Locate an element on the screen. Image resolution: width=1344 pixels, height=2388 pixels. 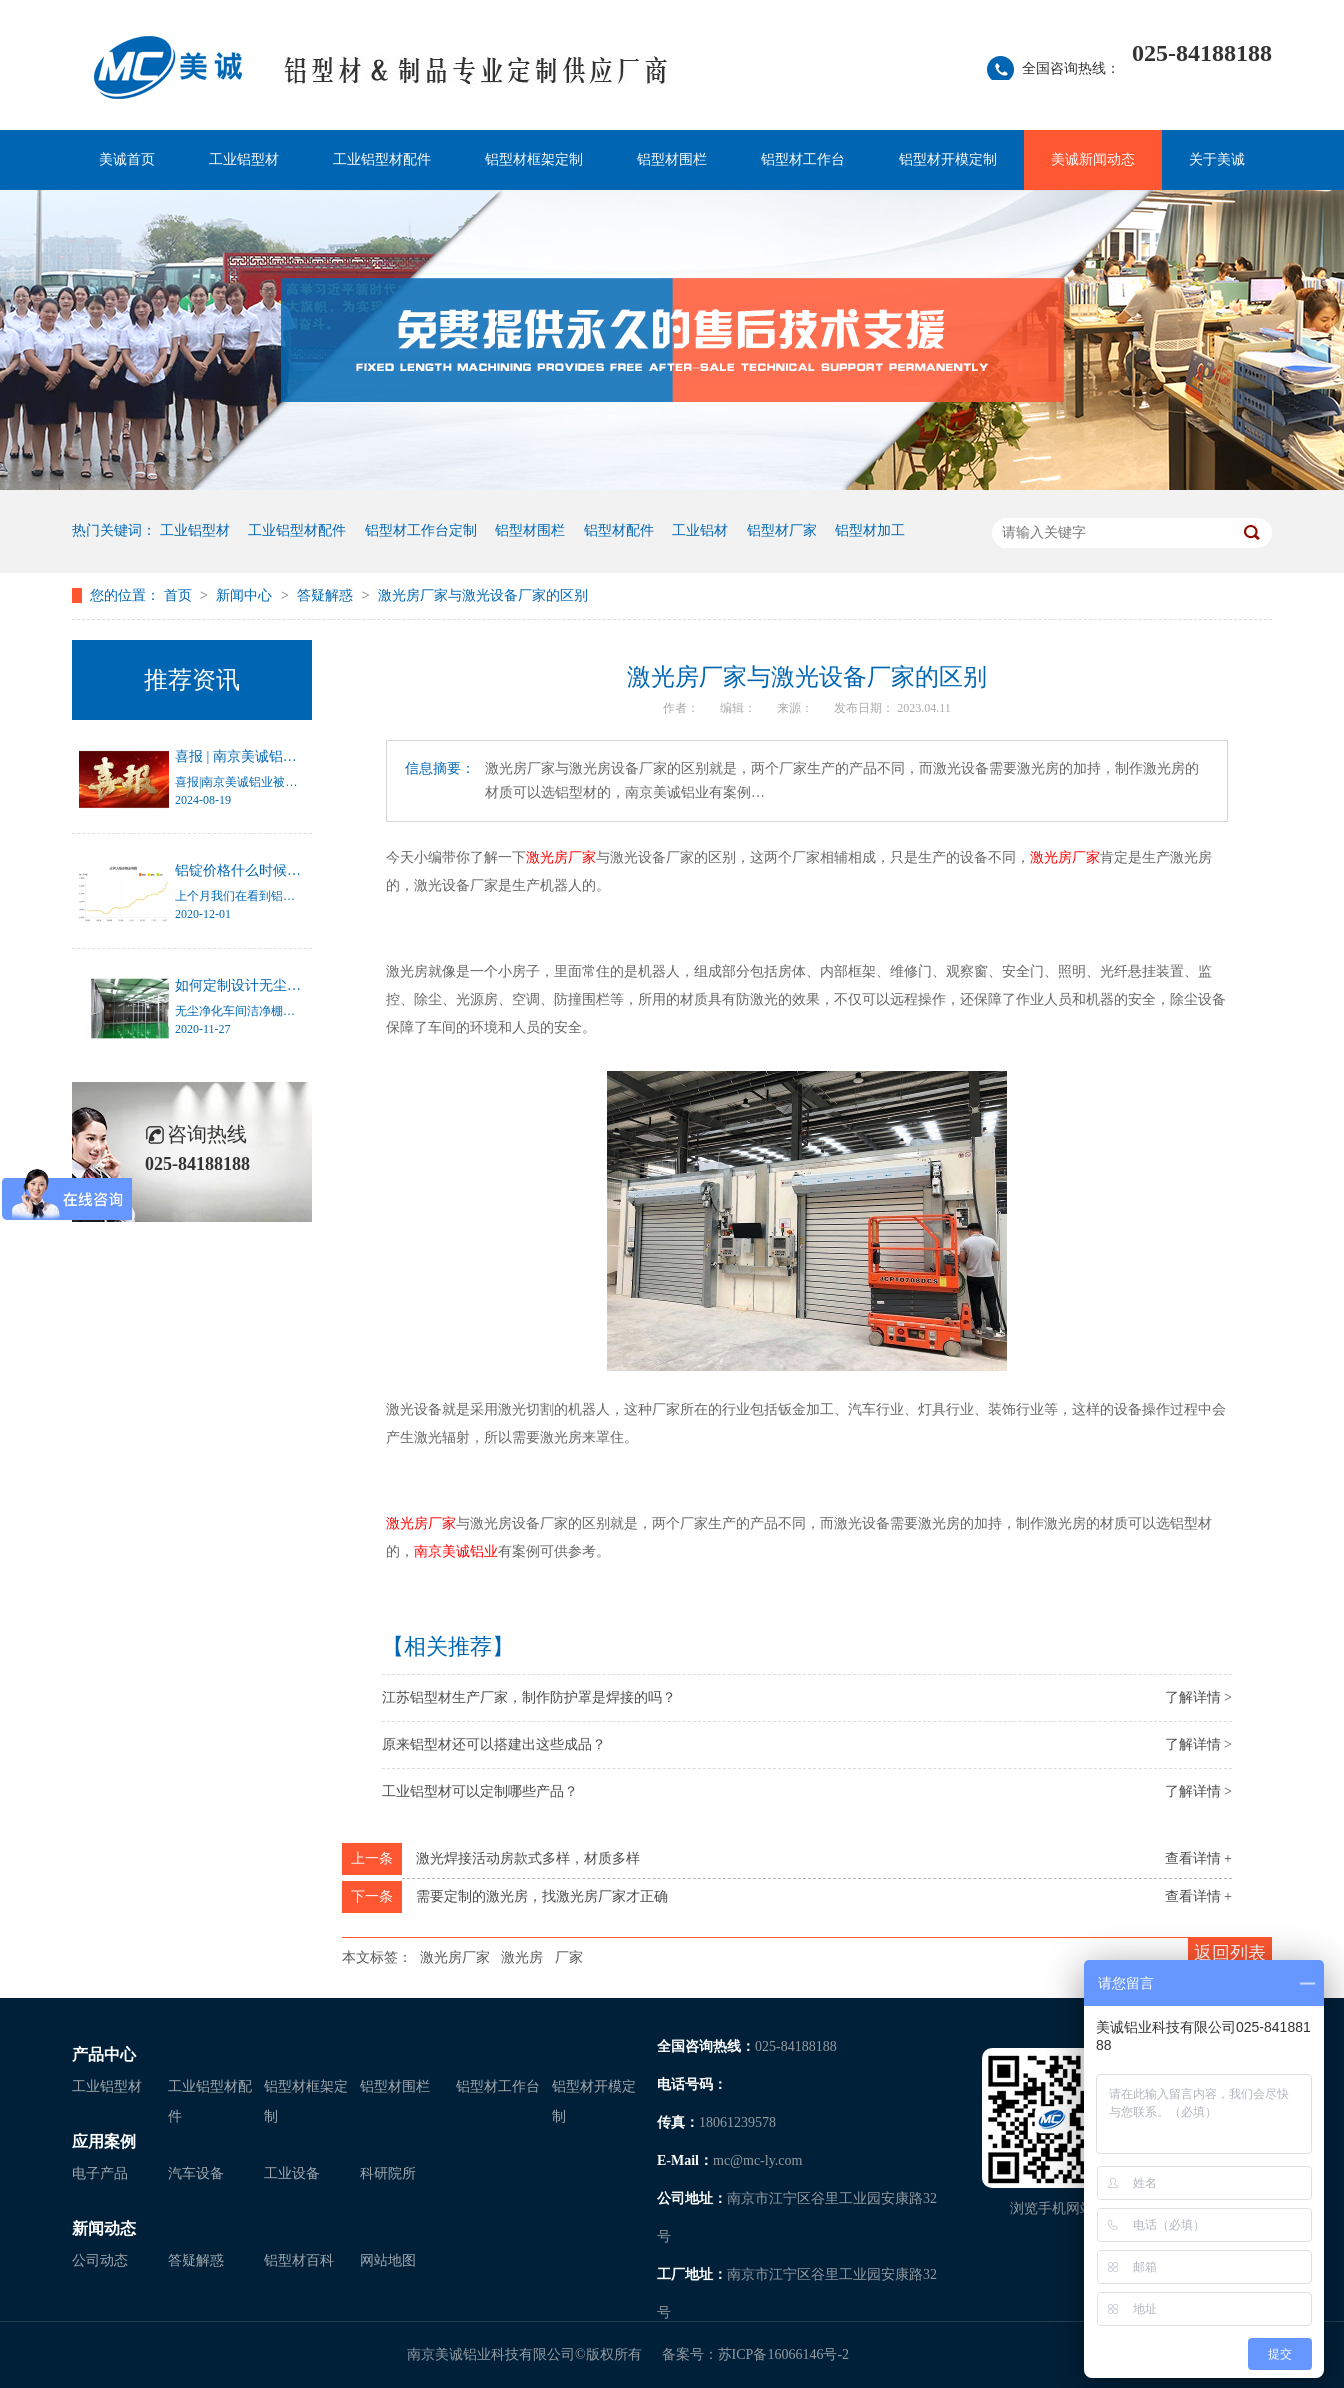
网站地图 is located at coordinates (388, 2260).